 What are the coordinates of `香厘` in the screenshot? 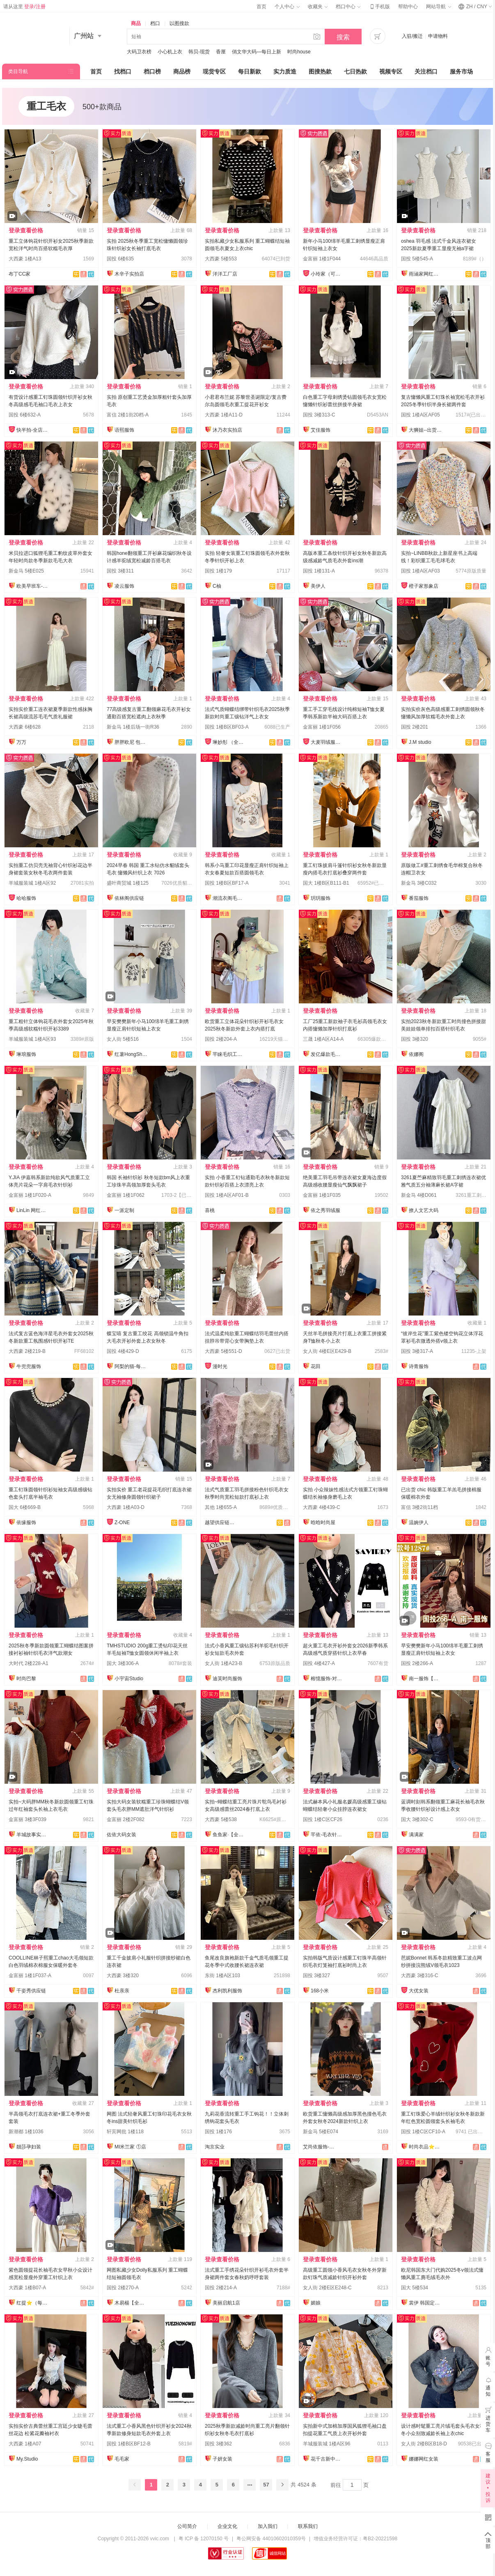 It's located at (221, 52).